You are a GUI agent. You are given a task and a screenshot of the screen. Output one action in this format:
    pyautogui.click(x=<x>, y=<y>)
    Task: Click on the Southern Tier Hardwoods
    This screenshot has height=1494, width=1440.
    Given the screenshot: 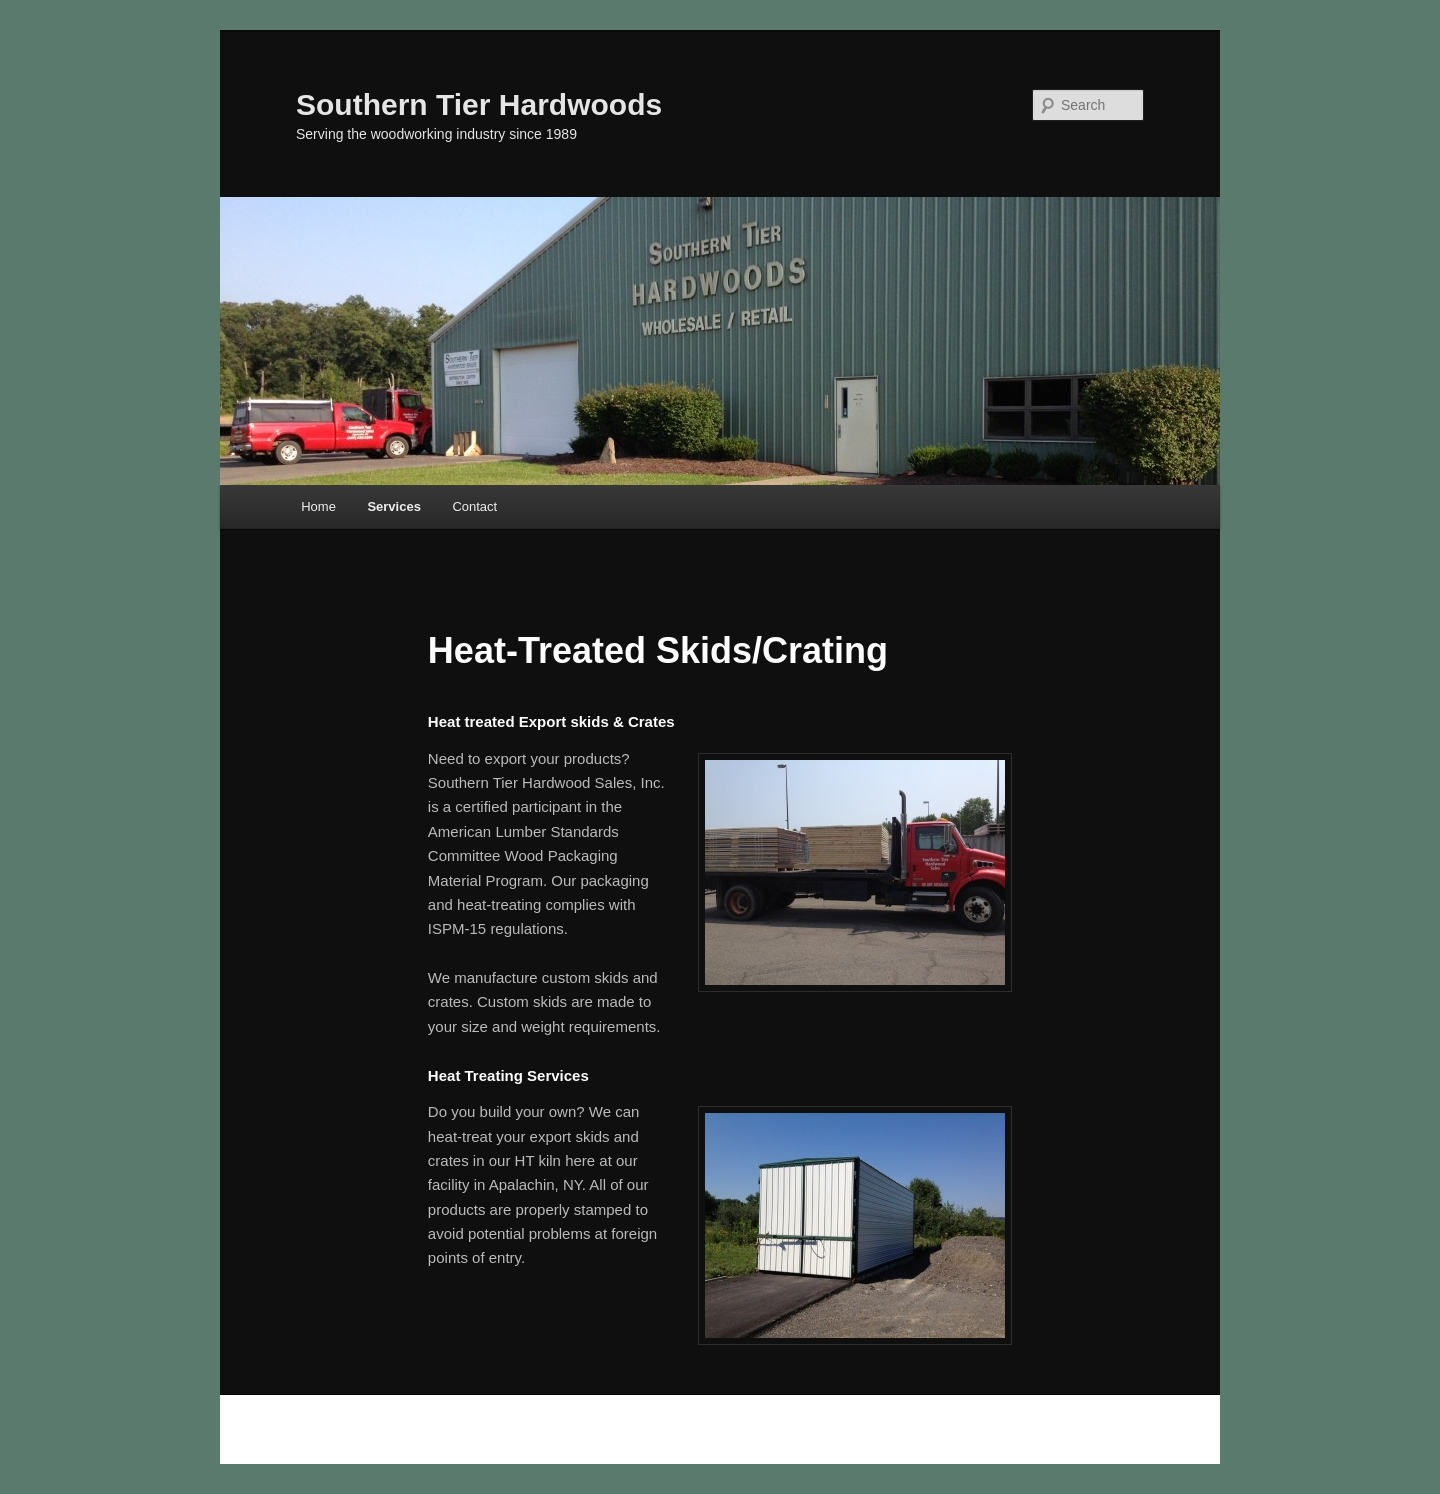 What is the action you would take?
    pyautogui.click(x=479, y=104)
    